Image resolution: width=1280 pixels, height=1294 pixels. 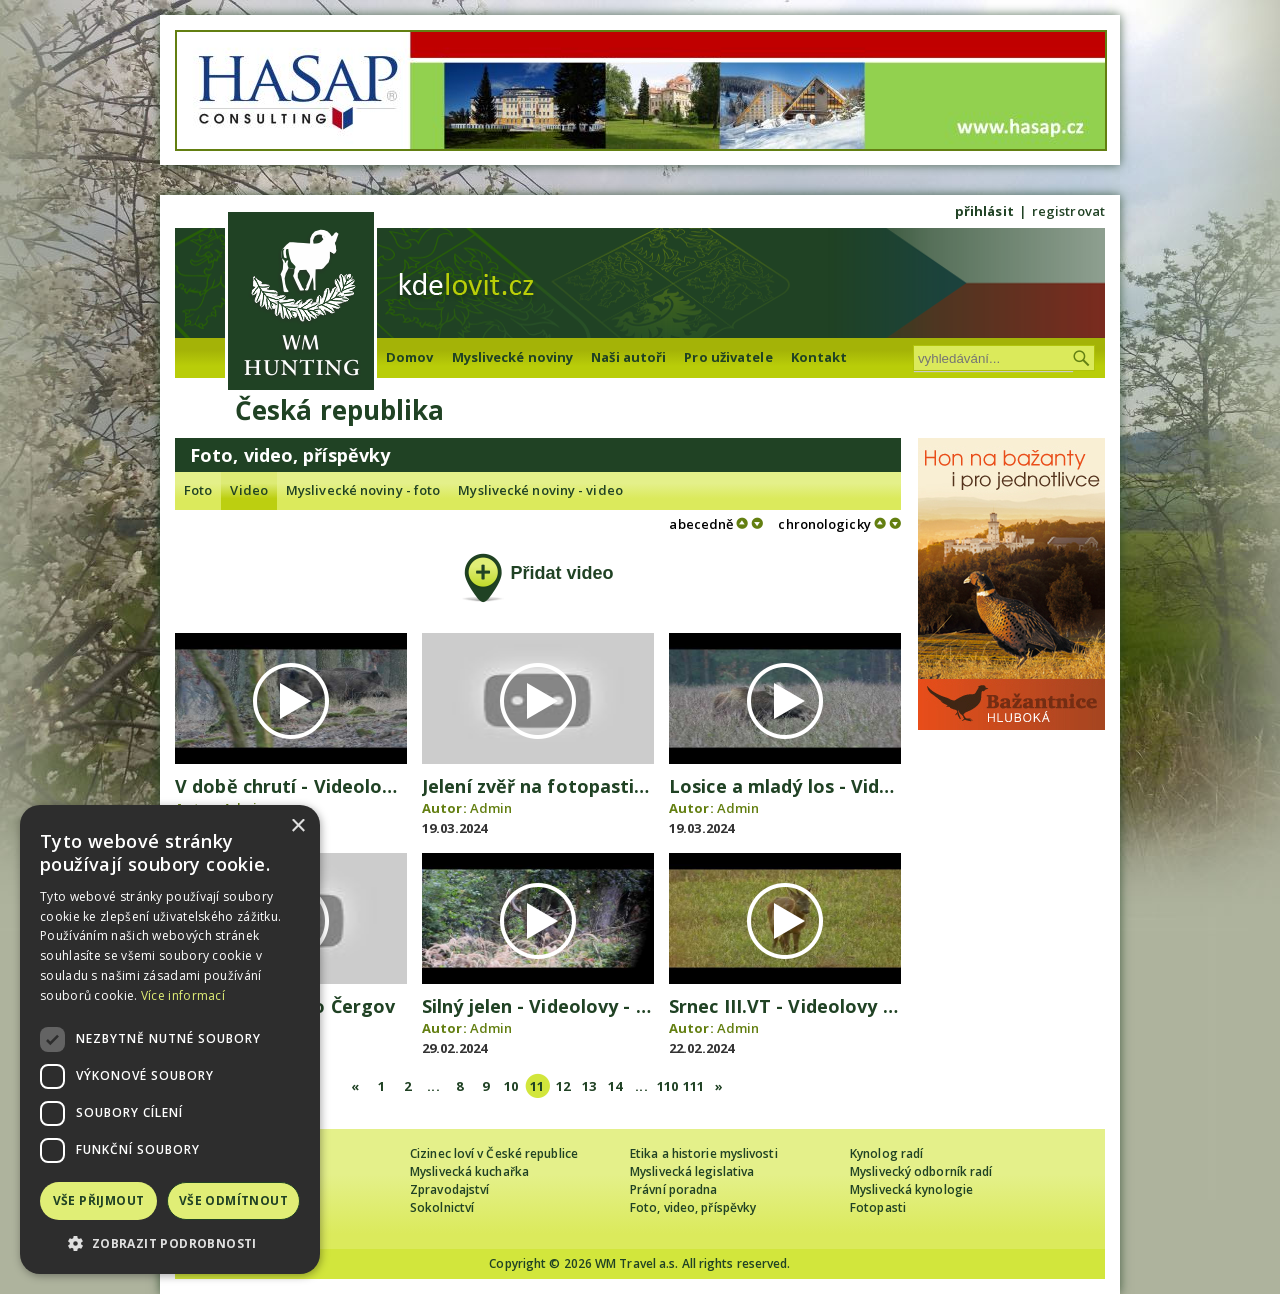 What do you see at coordinates (198, 490) in the screenshot?
I see `Foto` at bounding box center [198, 490].